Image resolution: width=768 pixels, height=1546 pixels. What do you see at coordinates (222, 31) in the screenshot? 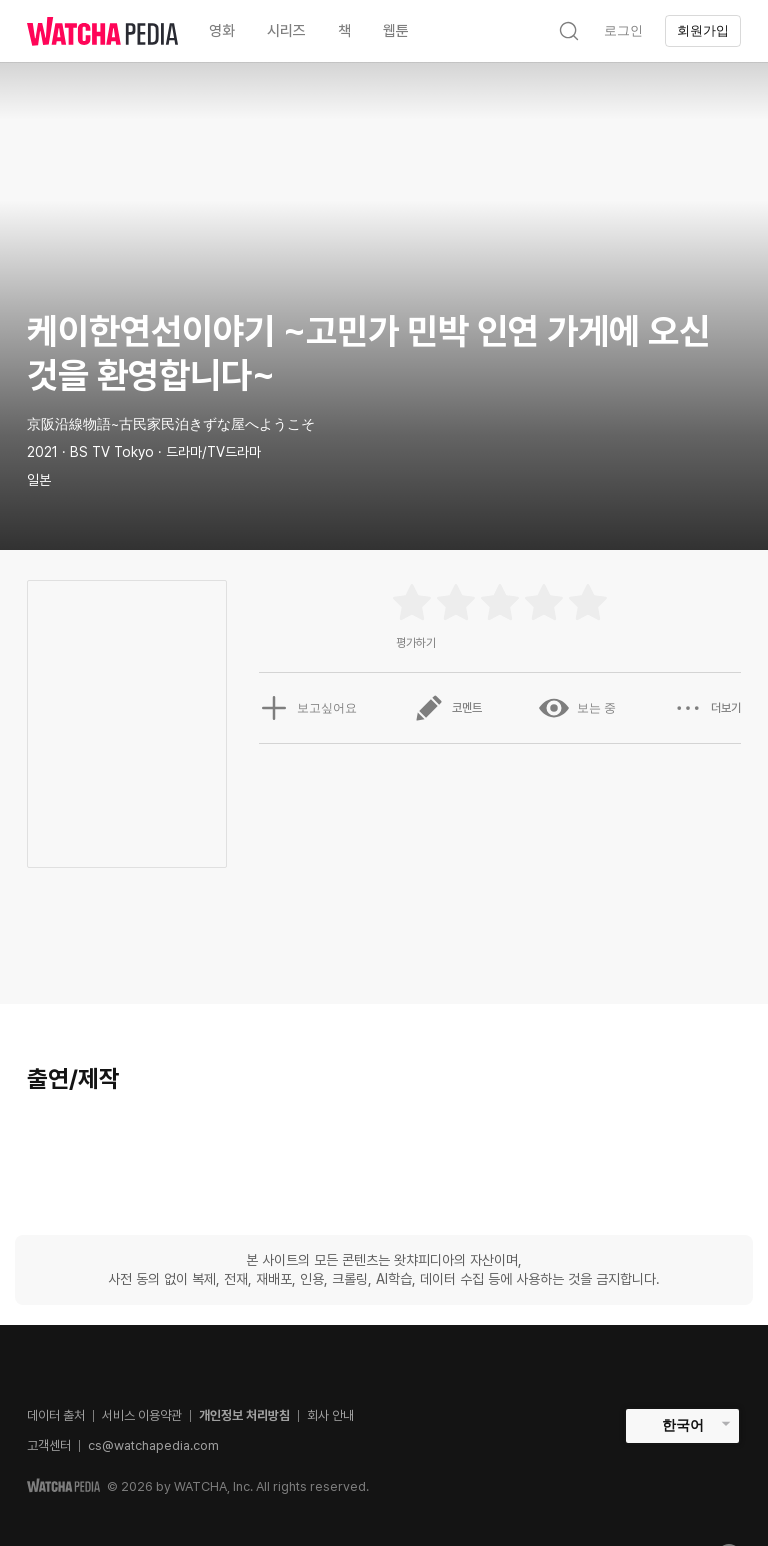
I see `영화 [textbox]` at bounding box center [222, 31].